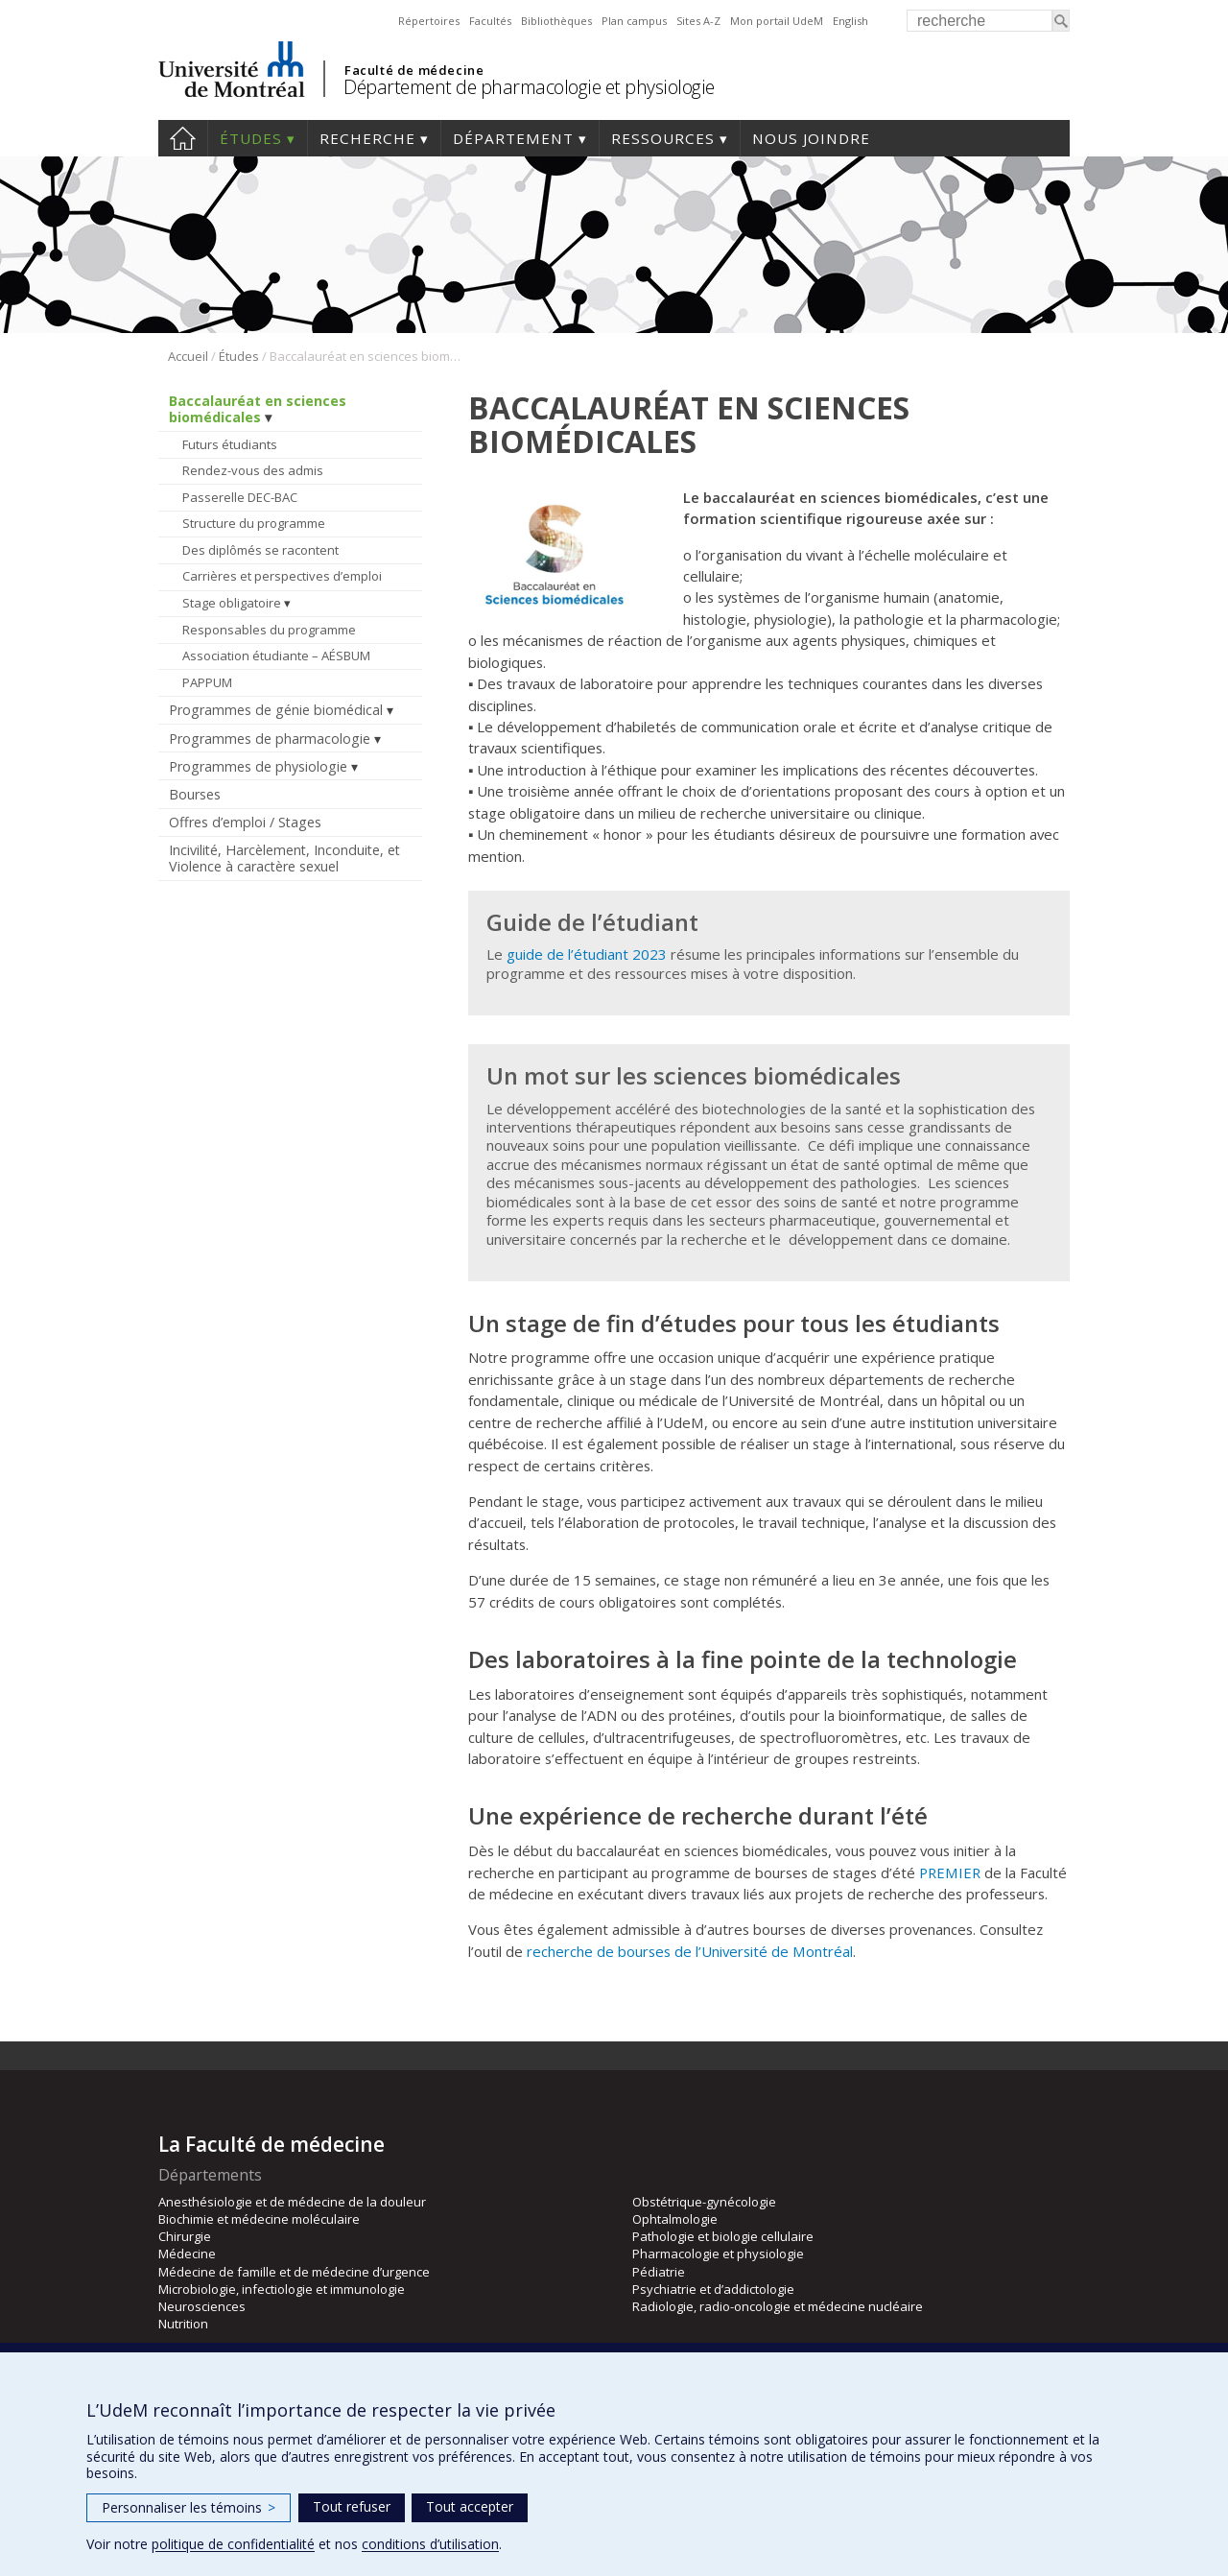  What do you see at coordinates (184, 2236) in the screenshot?
I see `Chirurgie` at bounding box center [184, 2236].